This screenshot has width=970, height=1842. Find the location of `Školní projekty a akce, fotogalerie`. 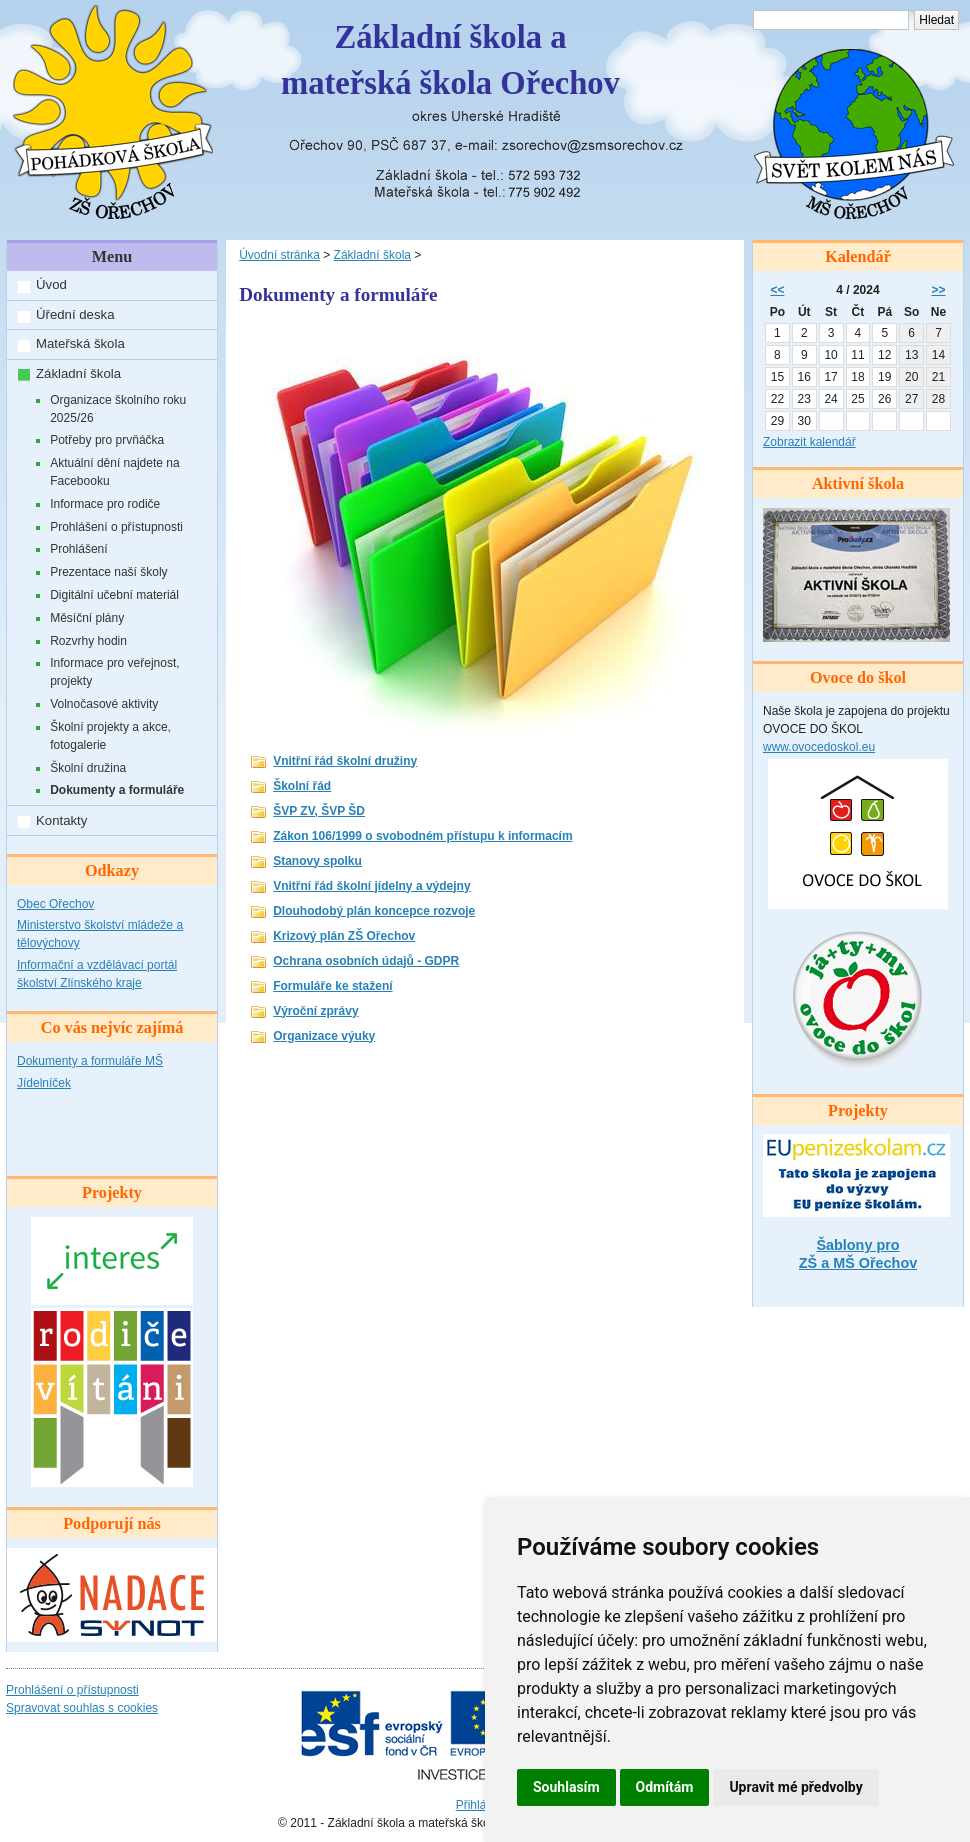

Školní projekty a akce, fotogalerie is located at coordinates (110, 736).